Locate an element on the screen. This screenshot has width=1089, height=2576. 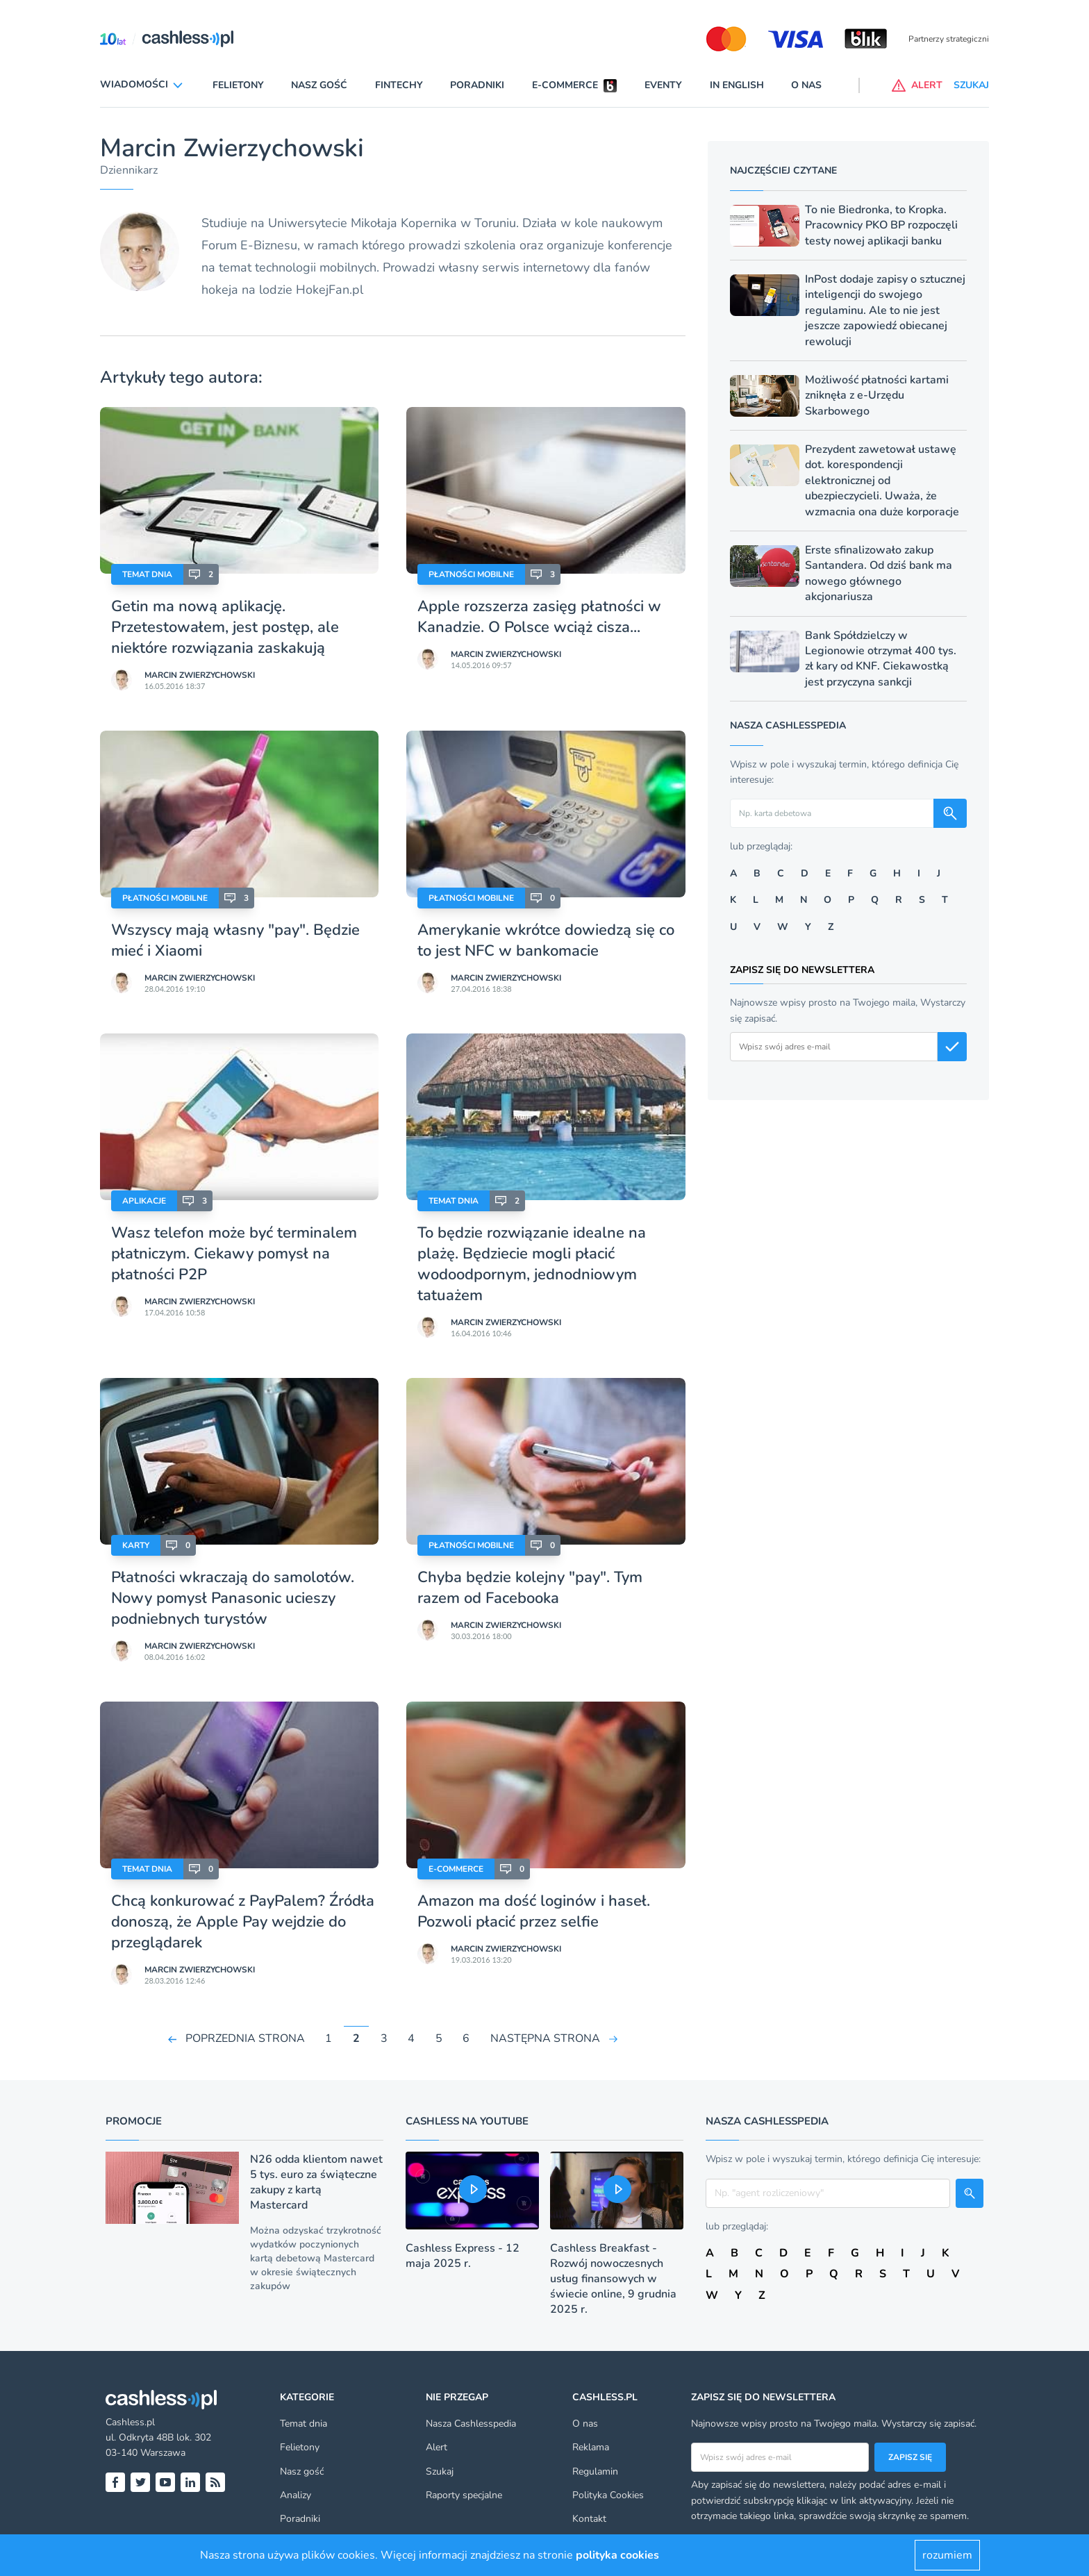
Nasz gość is located at coordinates (319, 85).